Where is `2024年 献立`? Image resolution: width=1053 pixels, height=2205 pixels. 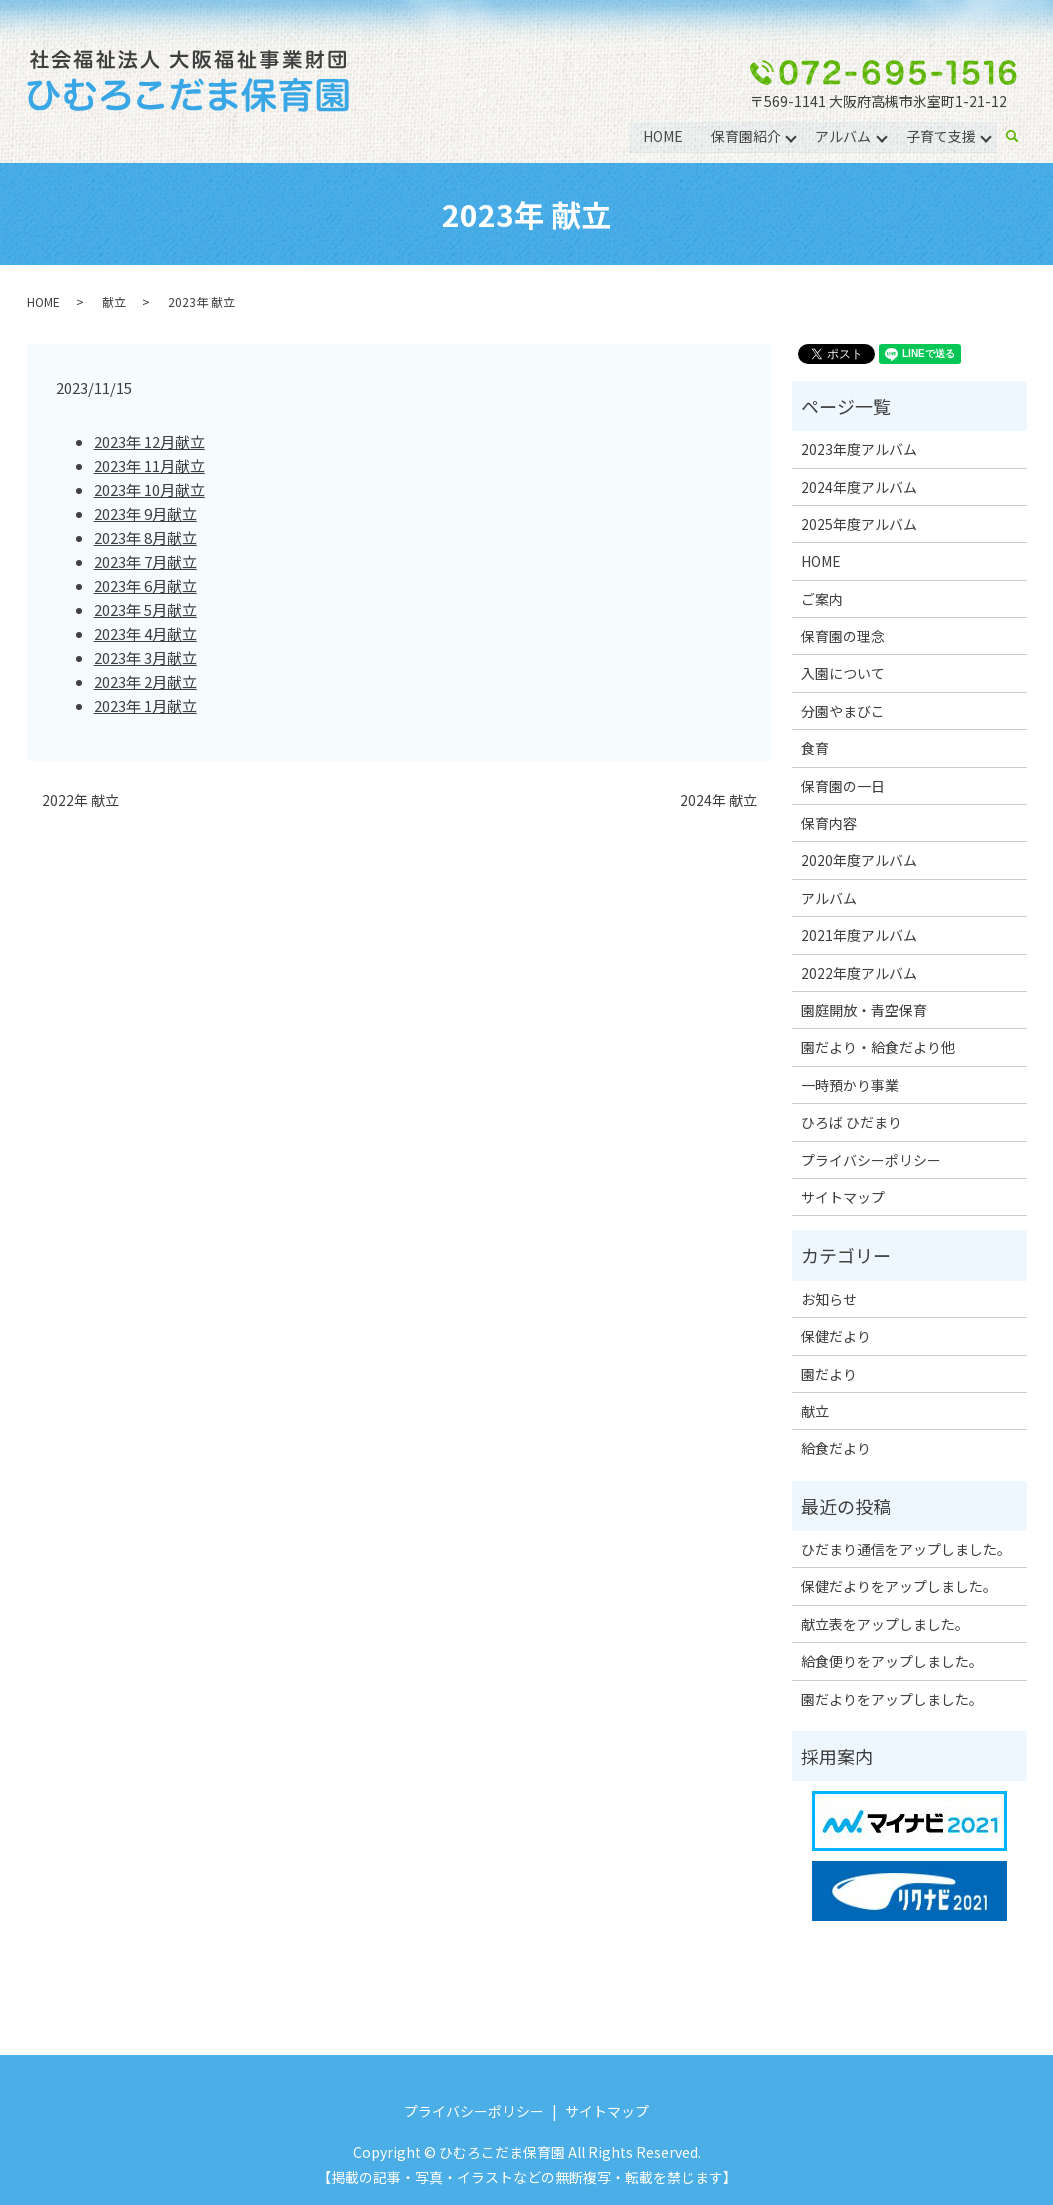 2024年 献立 is located at coordinates (718, 800).